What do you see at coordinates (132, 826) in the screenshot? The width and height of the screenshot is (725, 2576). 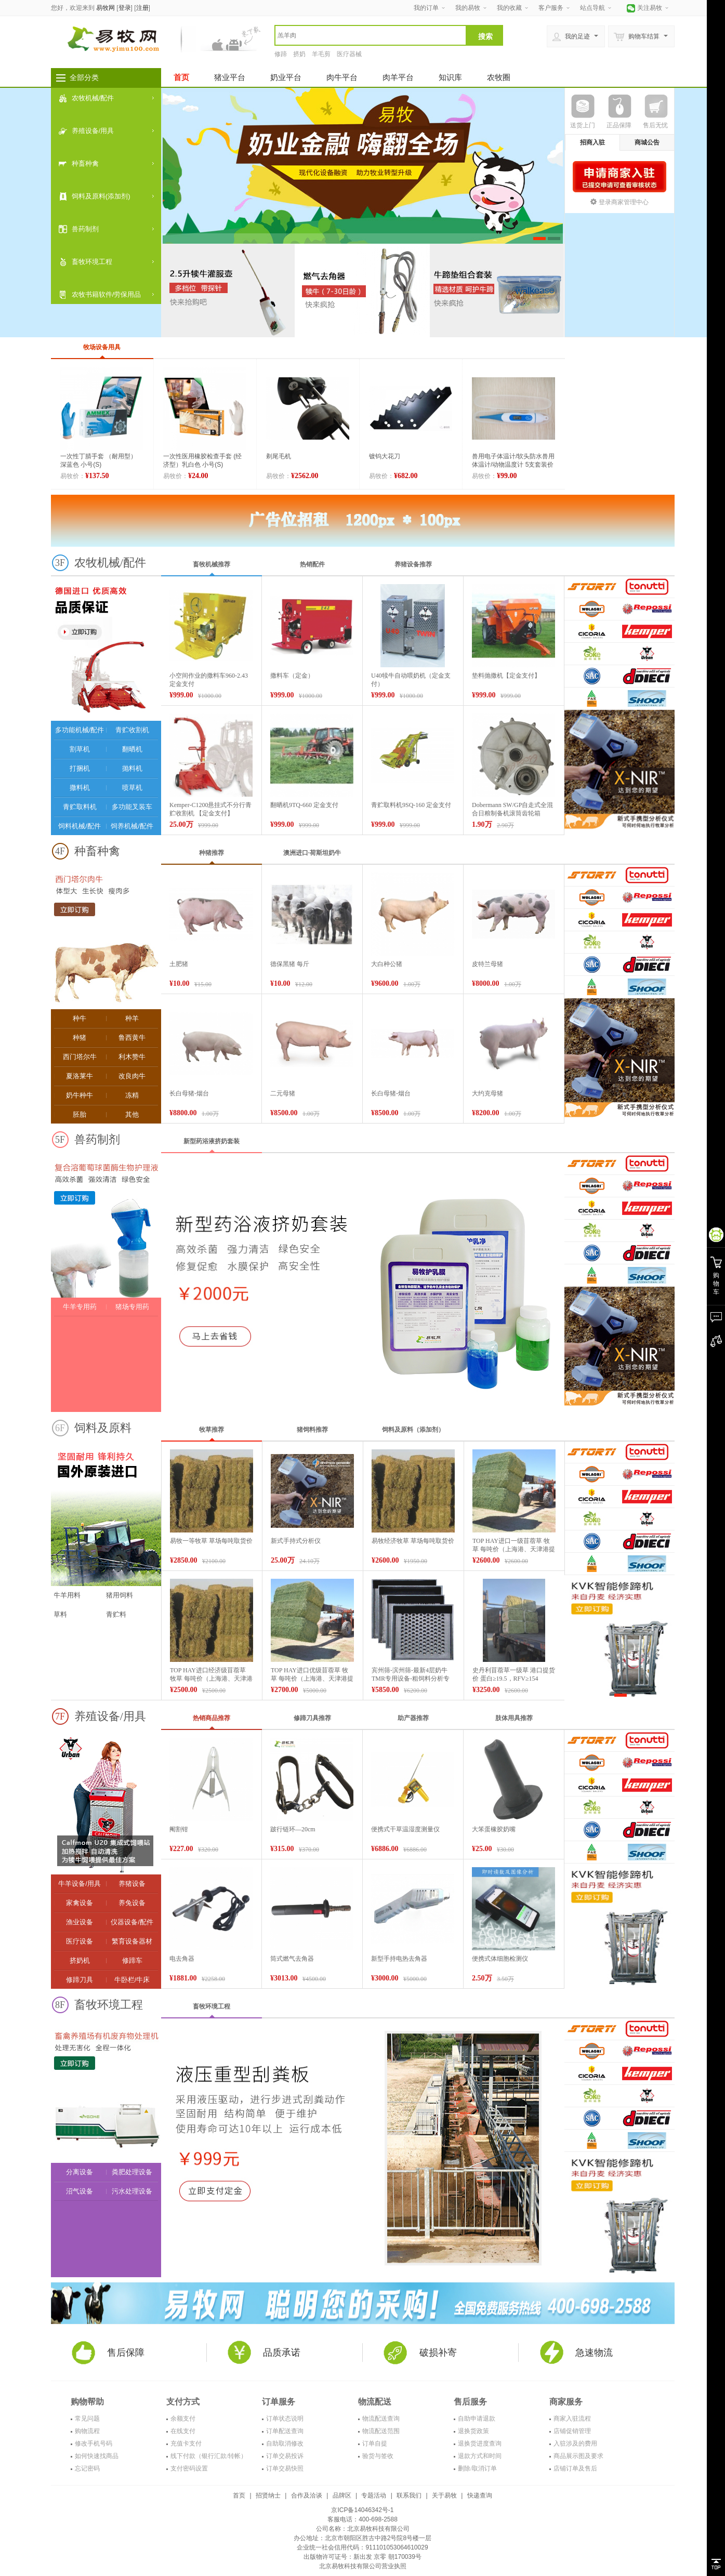 I see `饲养机械/配件` at bounding box center [132, 826].